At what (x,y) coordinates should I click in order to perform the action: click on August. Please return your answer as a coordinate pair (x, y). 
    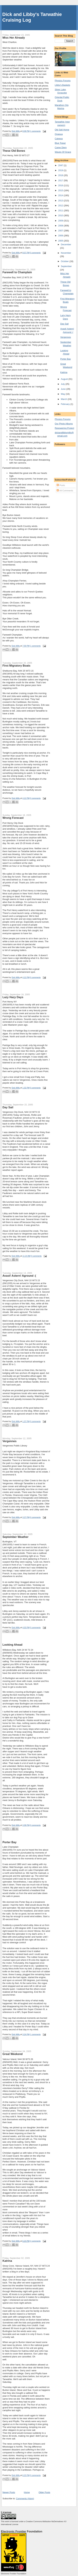
    Looking at the image, I should click on (64, 379).